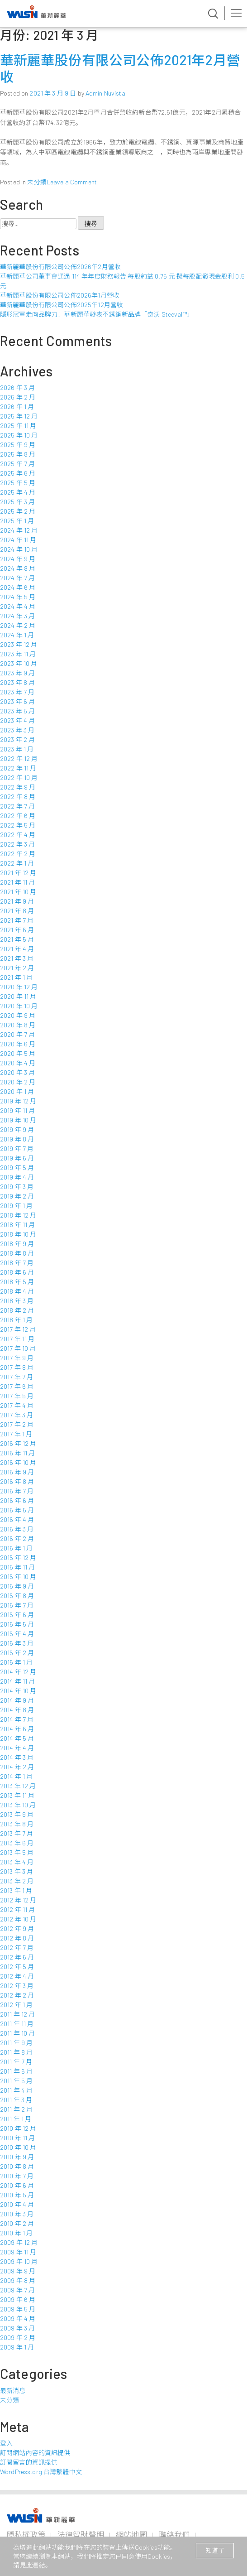 This screenshot has width=247, height=2576. What do you see at coordinates (17, 1034) in the screenshot?
I see `2020 年 7 月` at bounding box center [17, 1034].